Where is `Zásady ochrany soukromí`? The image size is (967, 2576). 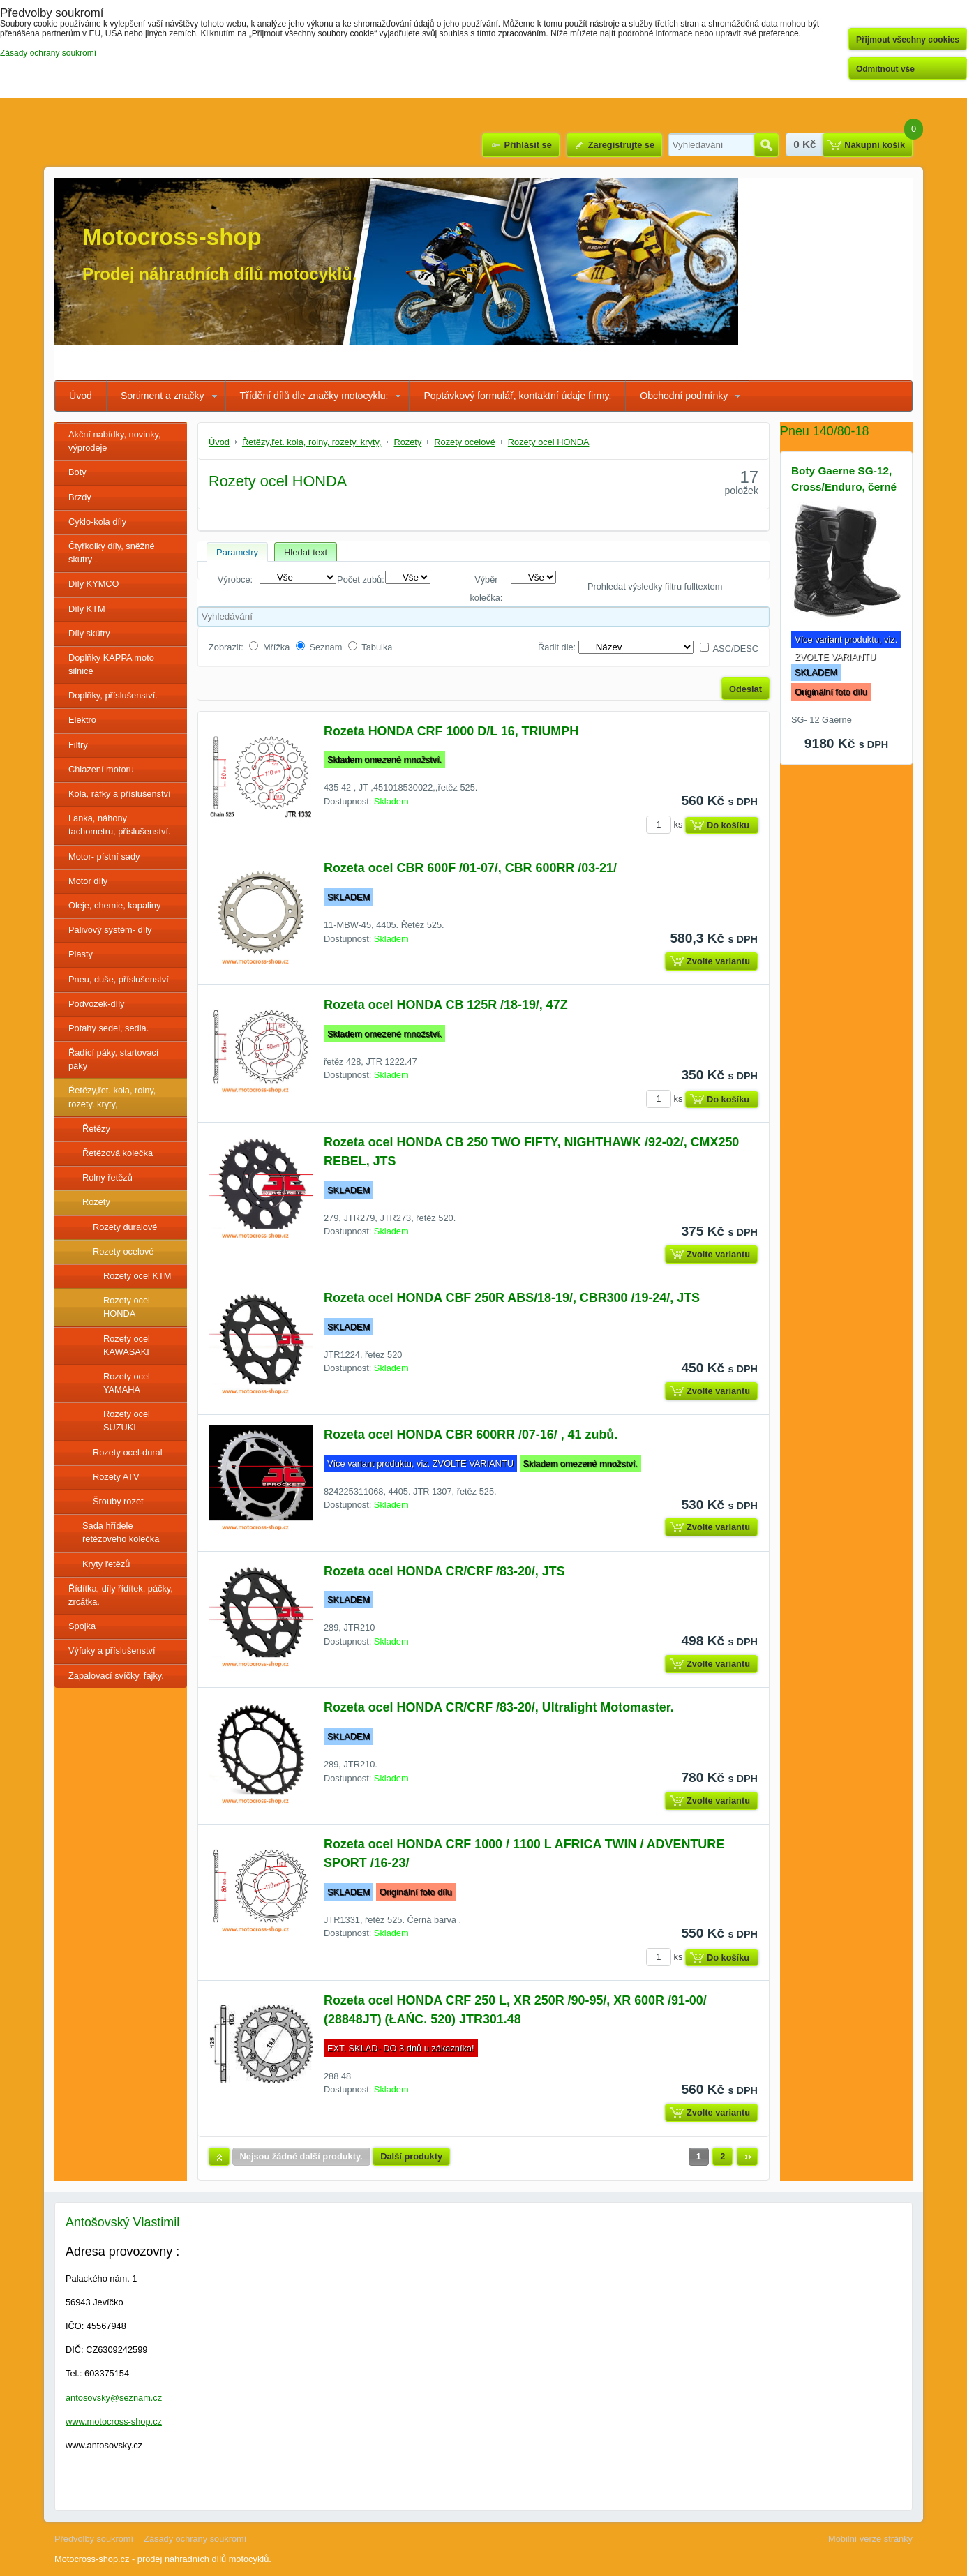
Zásady ochrany soukromí is located at coordinates (195, 2538).